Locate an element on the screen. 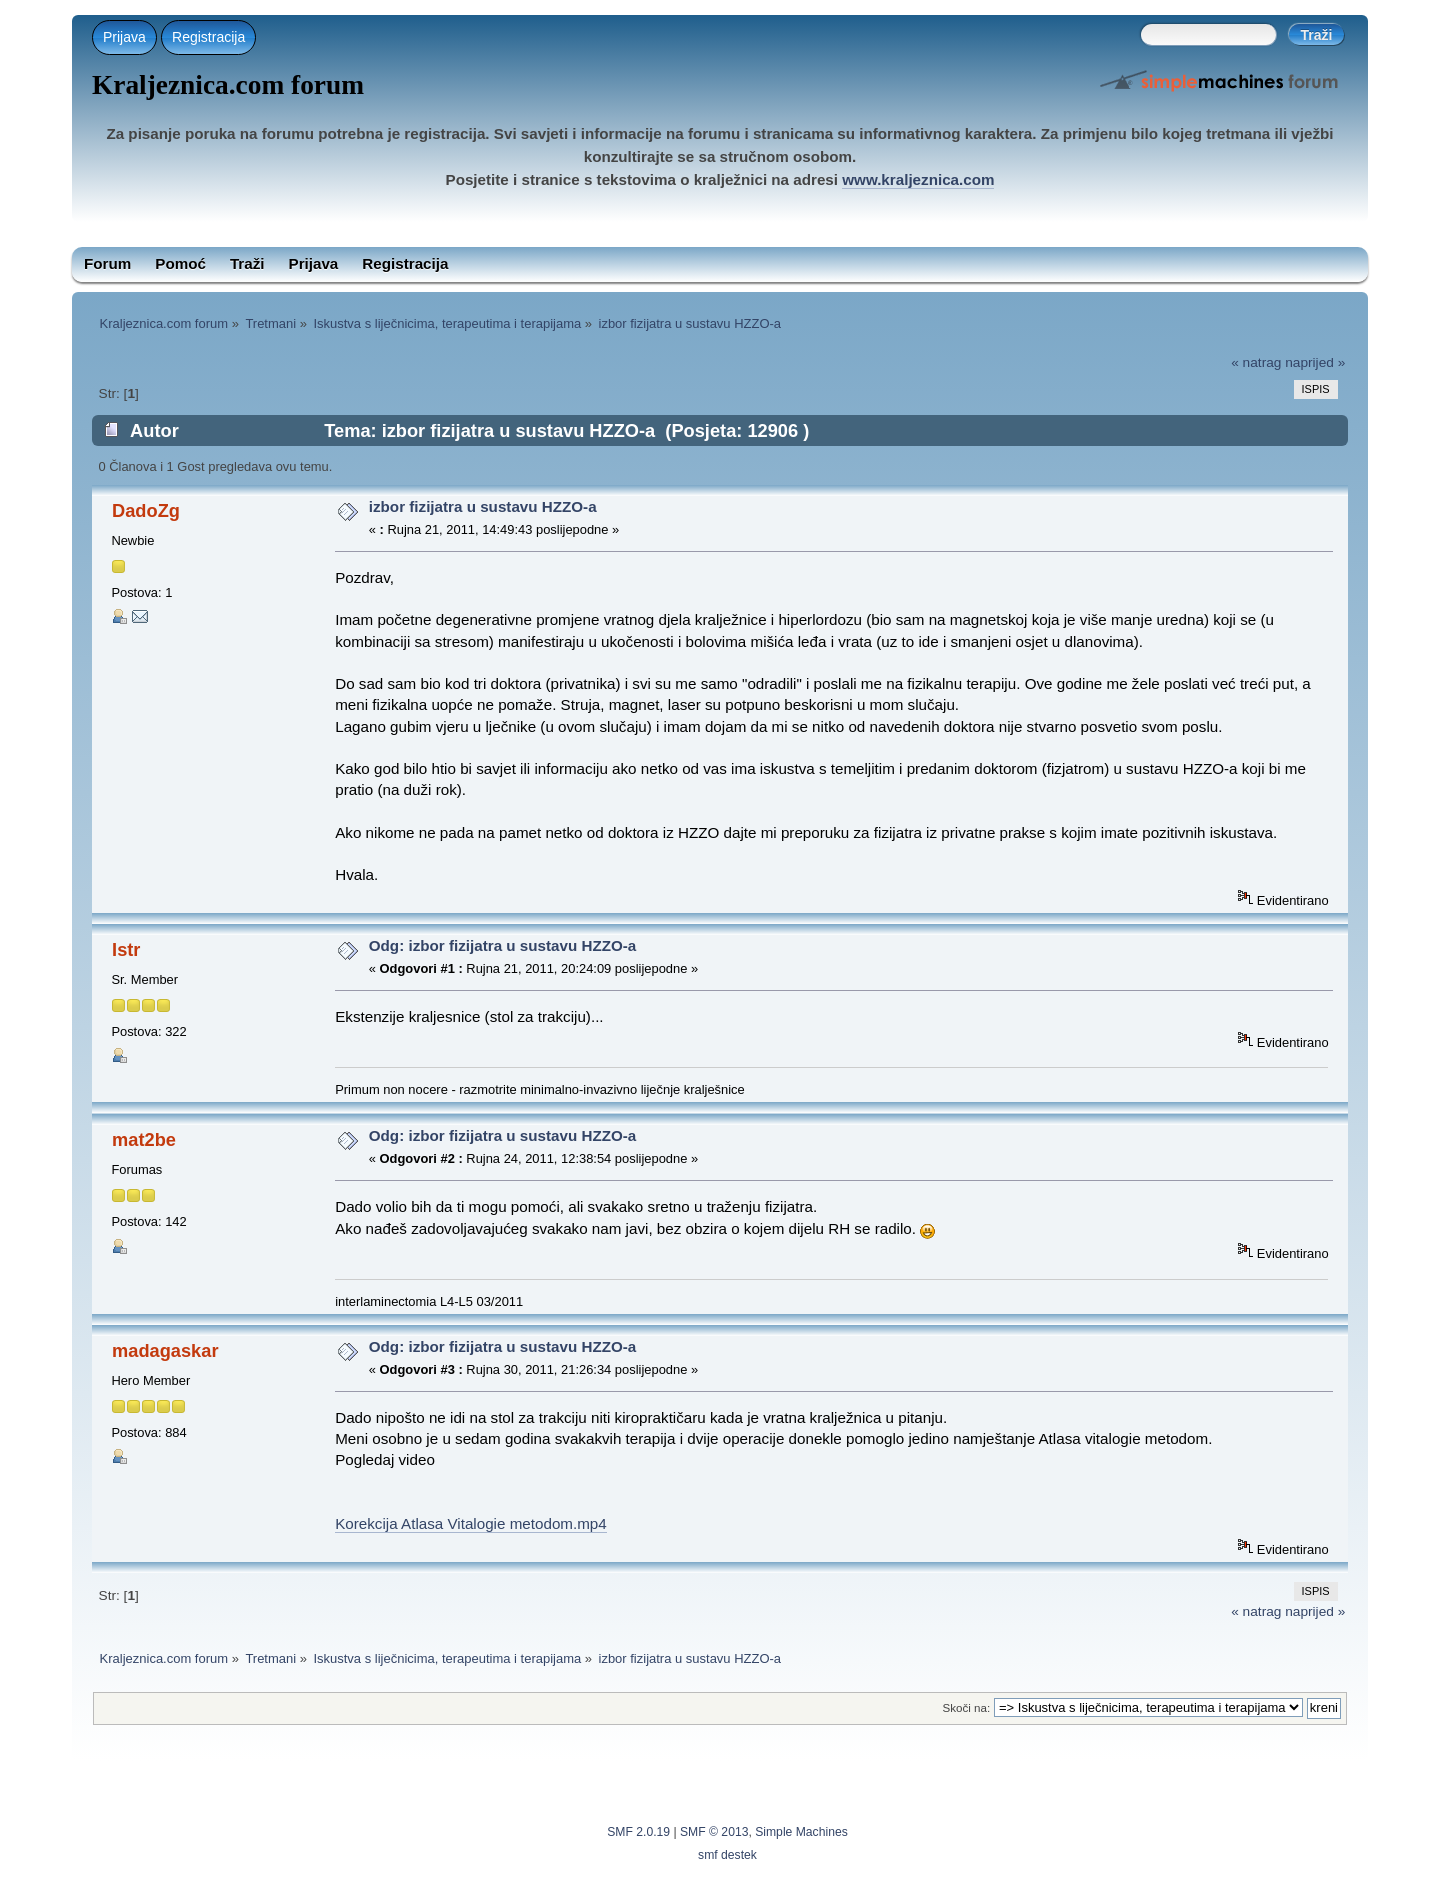 The width and height of the screenshot is (1440, 1882). Korekcija Atlasa Vitalogie metodom.mp4 is located at coordinates (471, 1523).